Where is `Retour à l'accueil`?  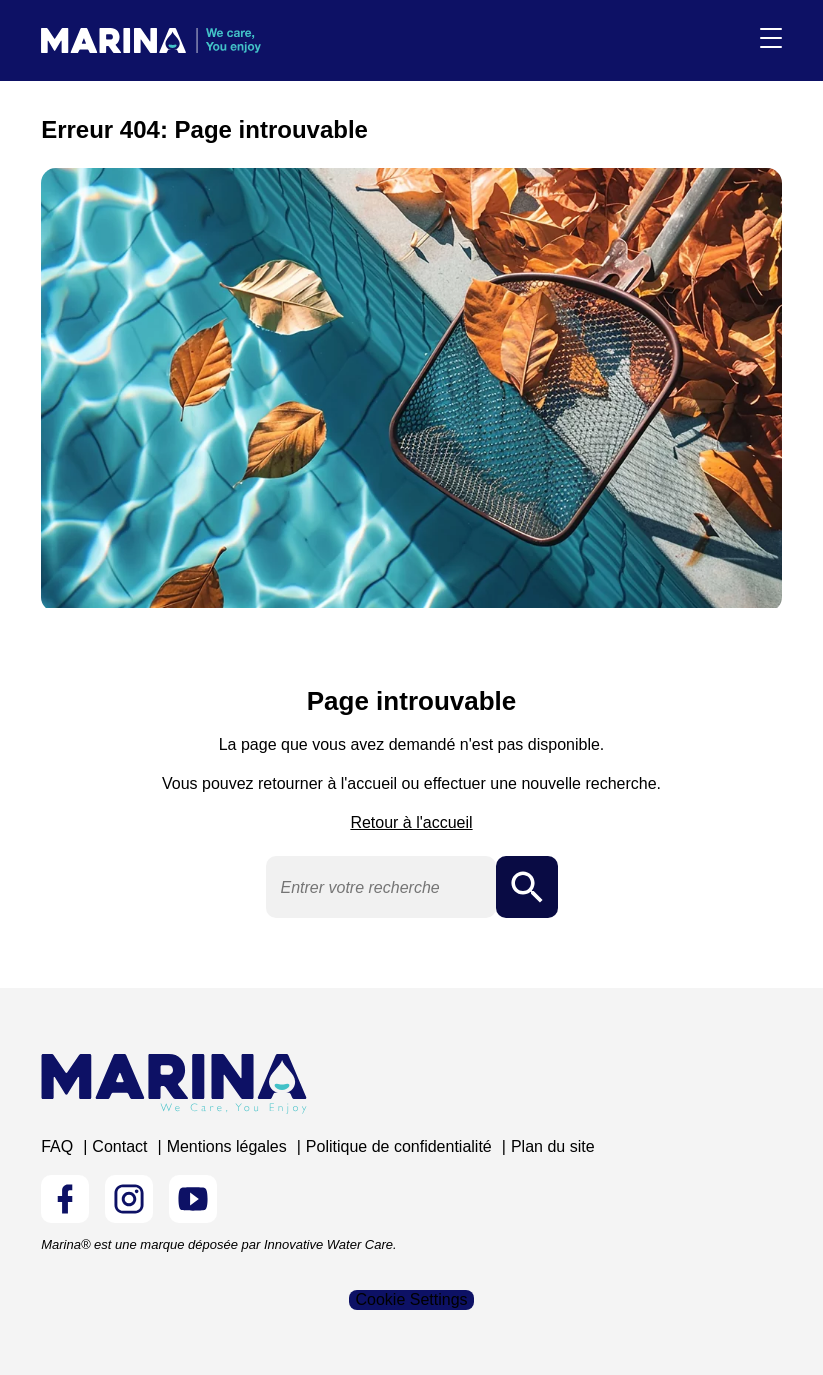 Retour à l'accueil is located at coordinates (411, 822).